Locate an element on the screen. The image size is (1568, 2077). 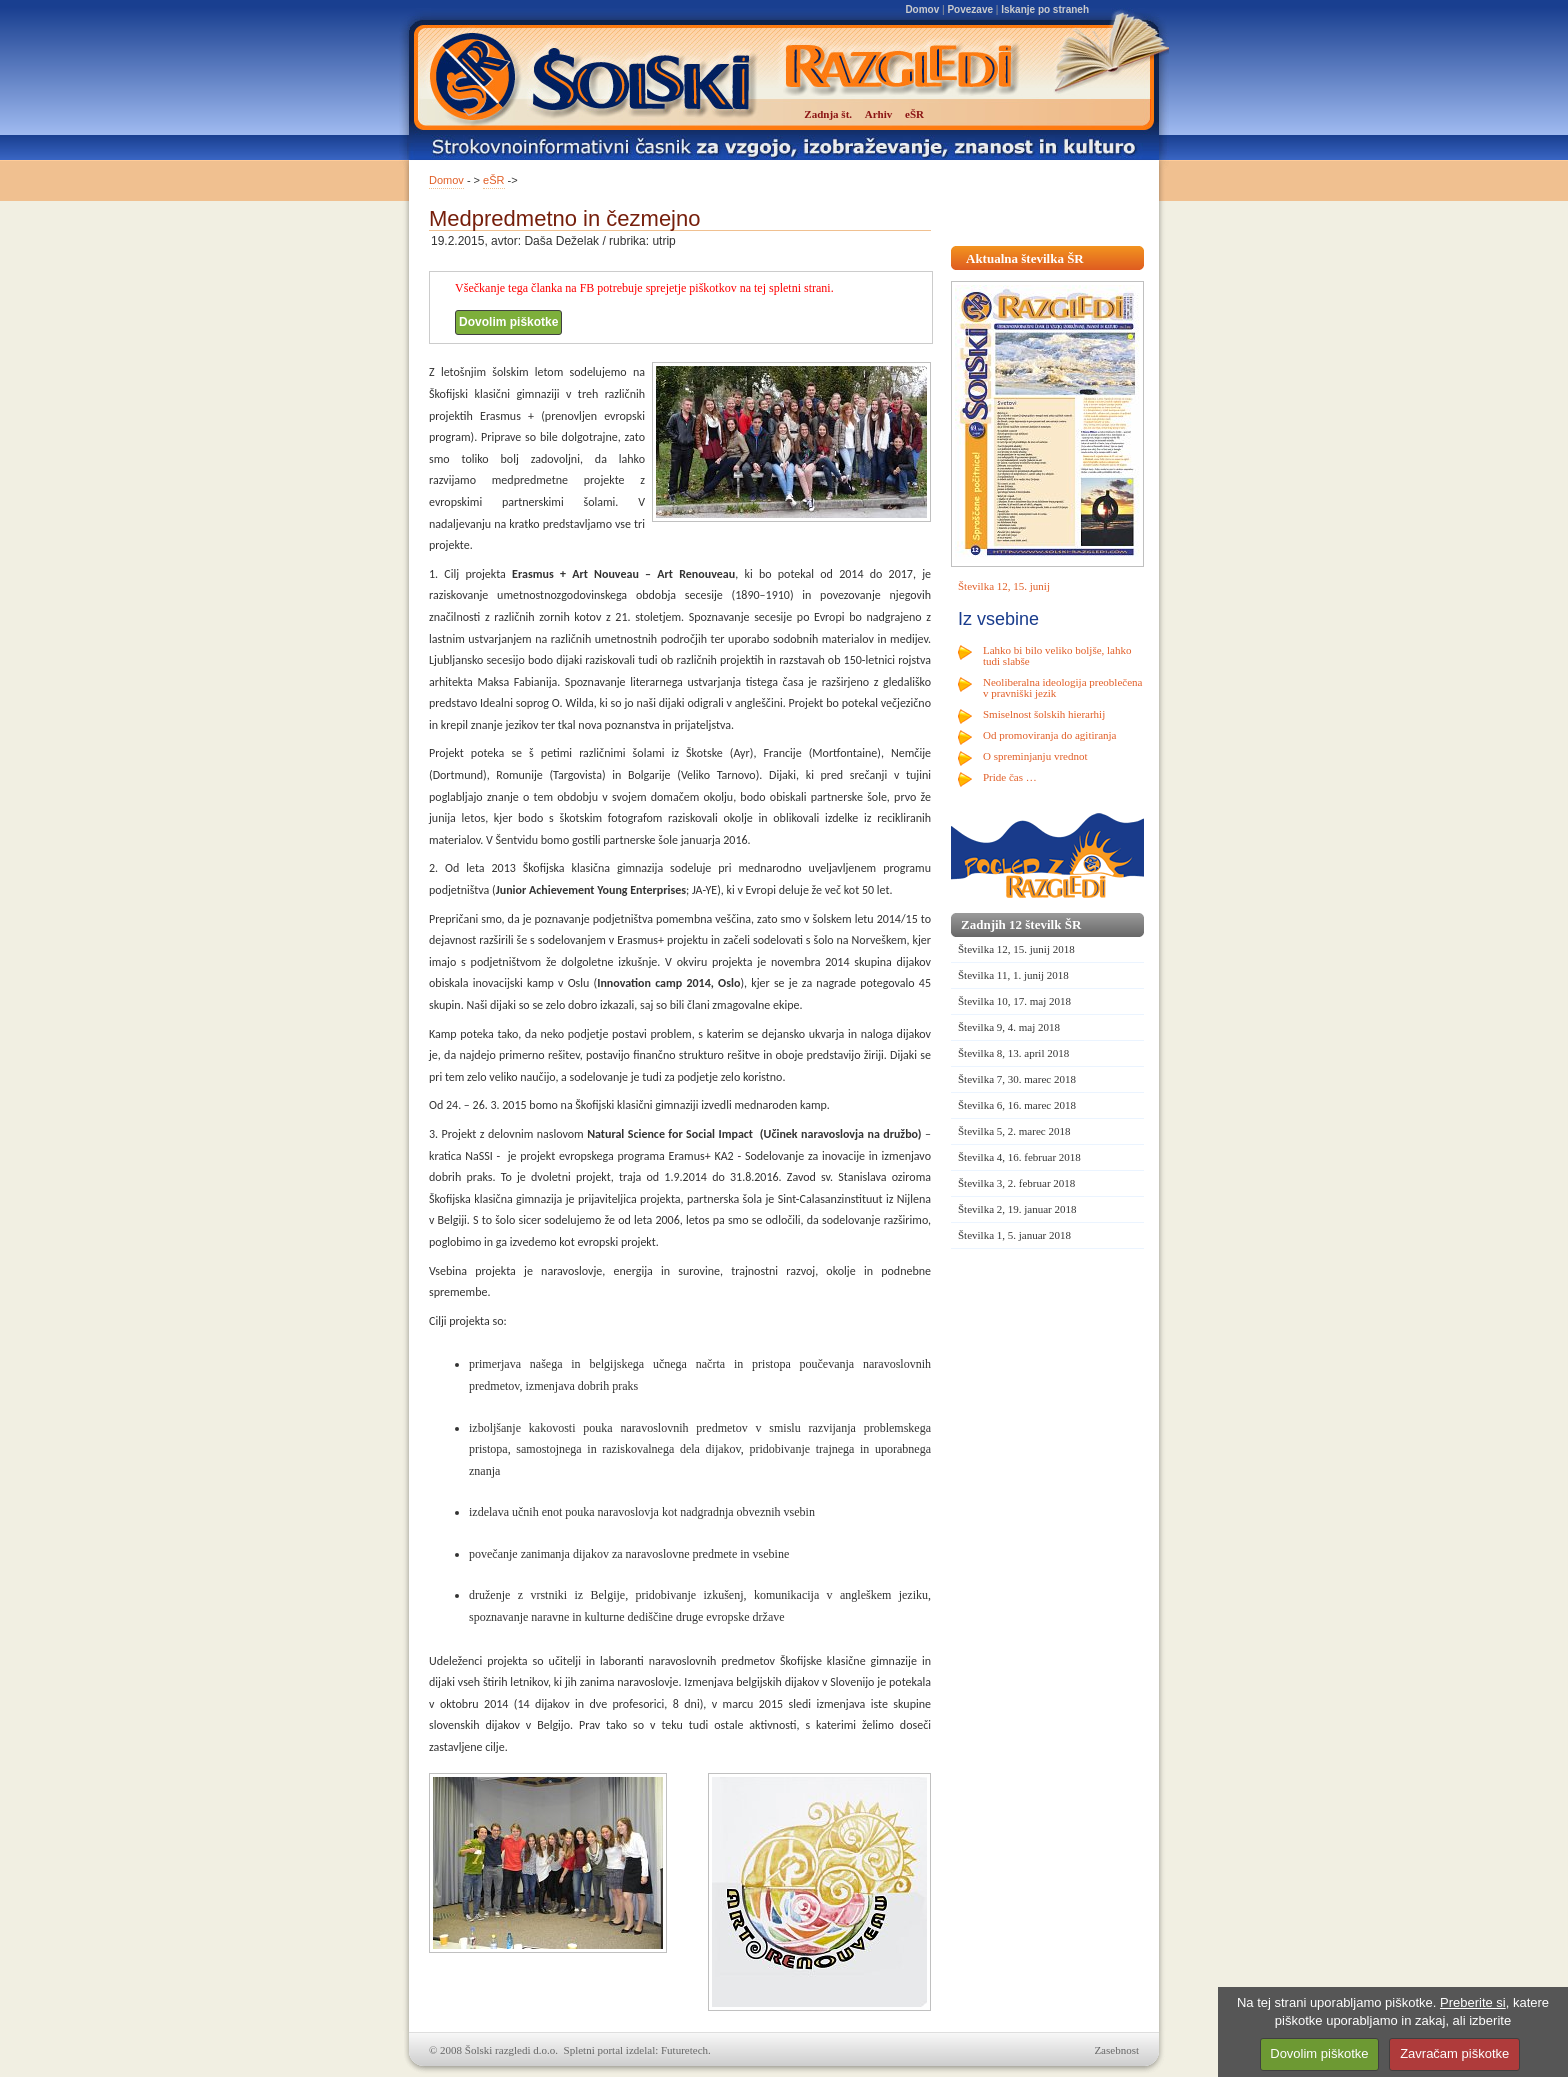
Številka 7, 30. marec 2018 is located at coordinates (1017, 1079).